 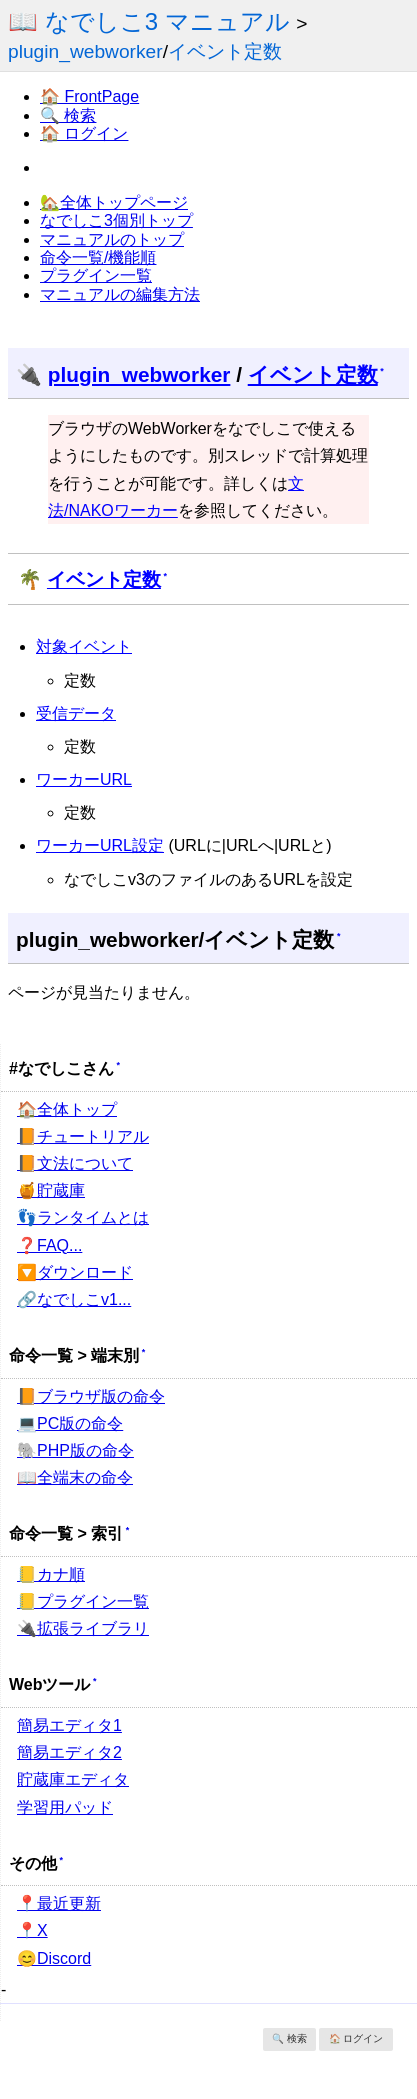 What do you see at coordinates (83, 1136) in the screenshot?
I see `📙チュートリアル` at bounding box center [83, 1136].